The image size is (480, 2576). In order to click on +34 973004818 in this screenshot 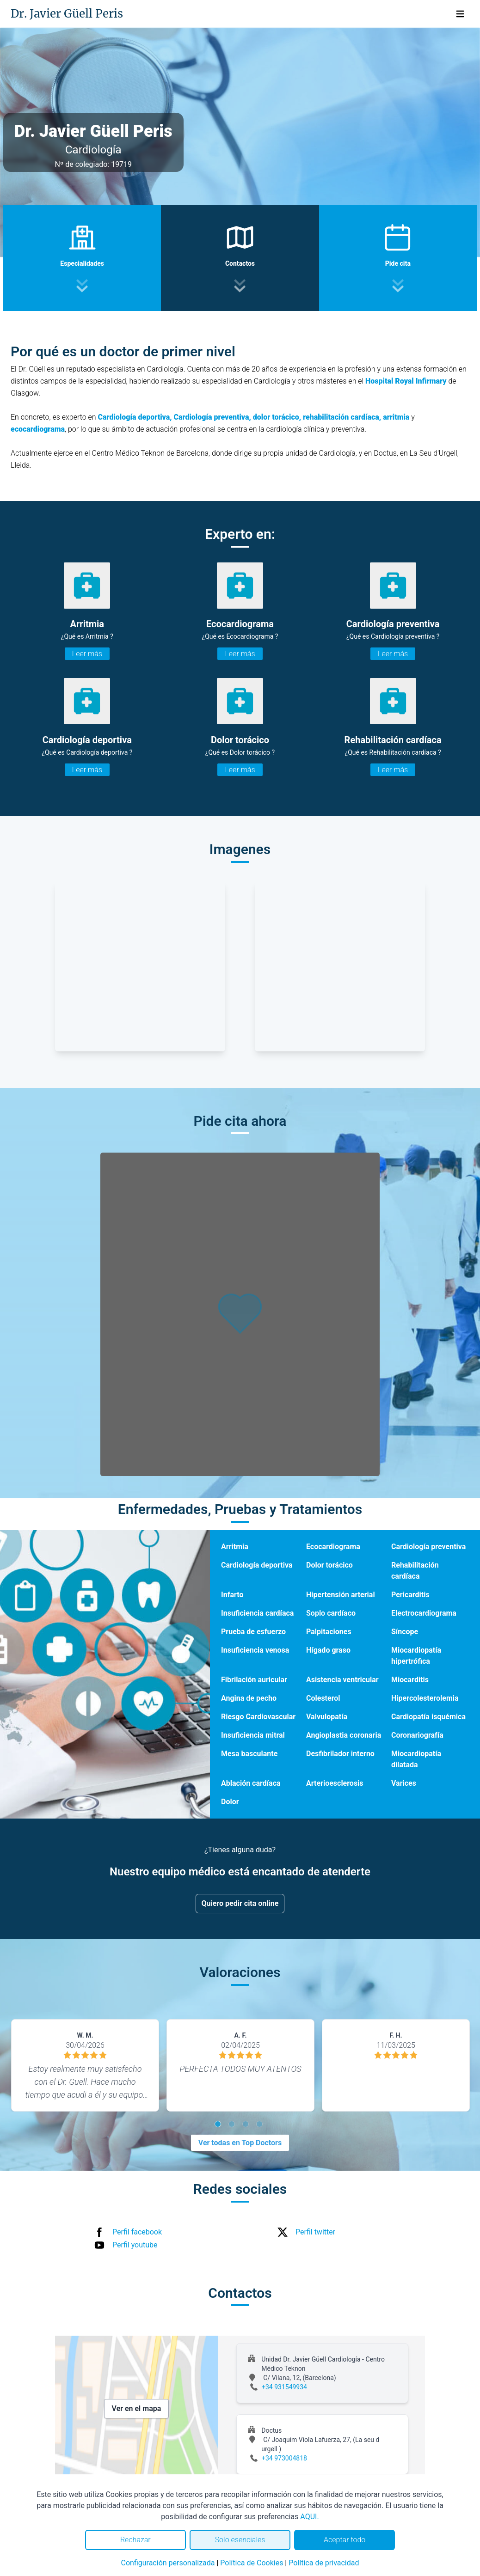, I will do `click(284, 2458)`.